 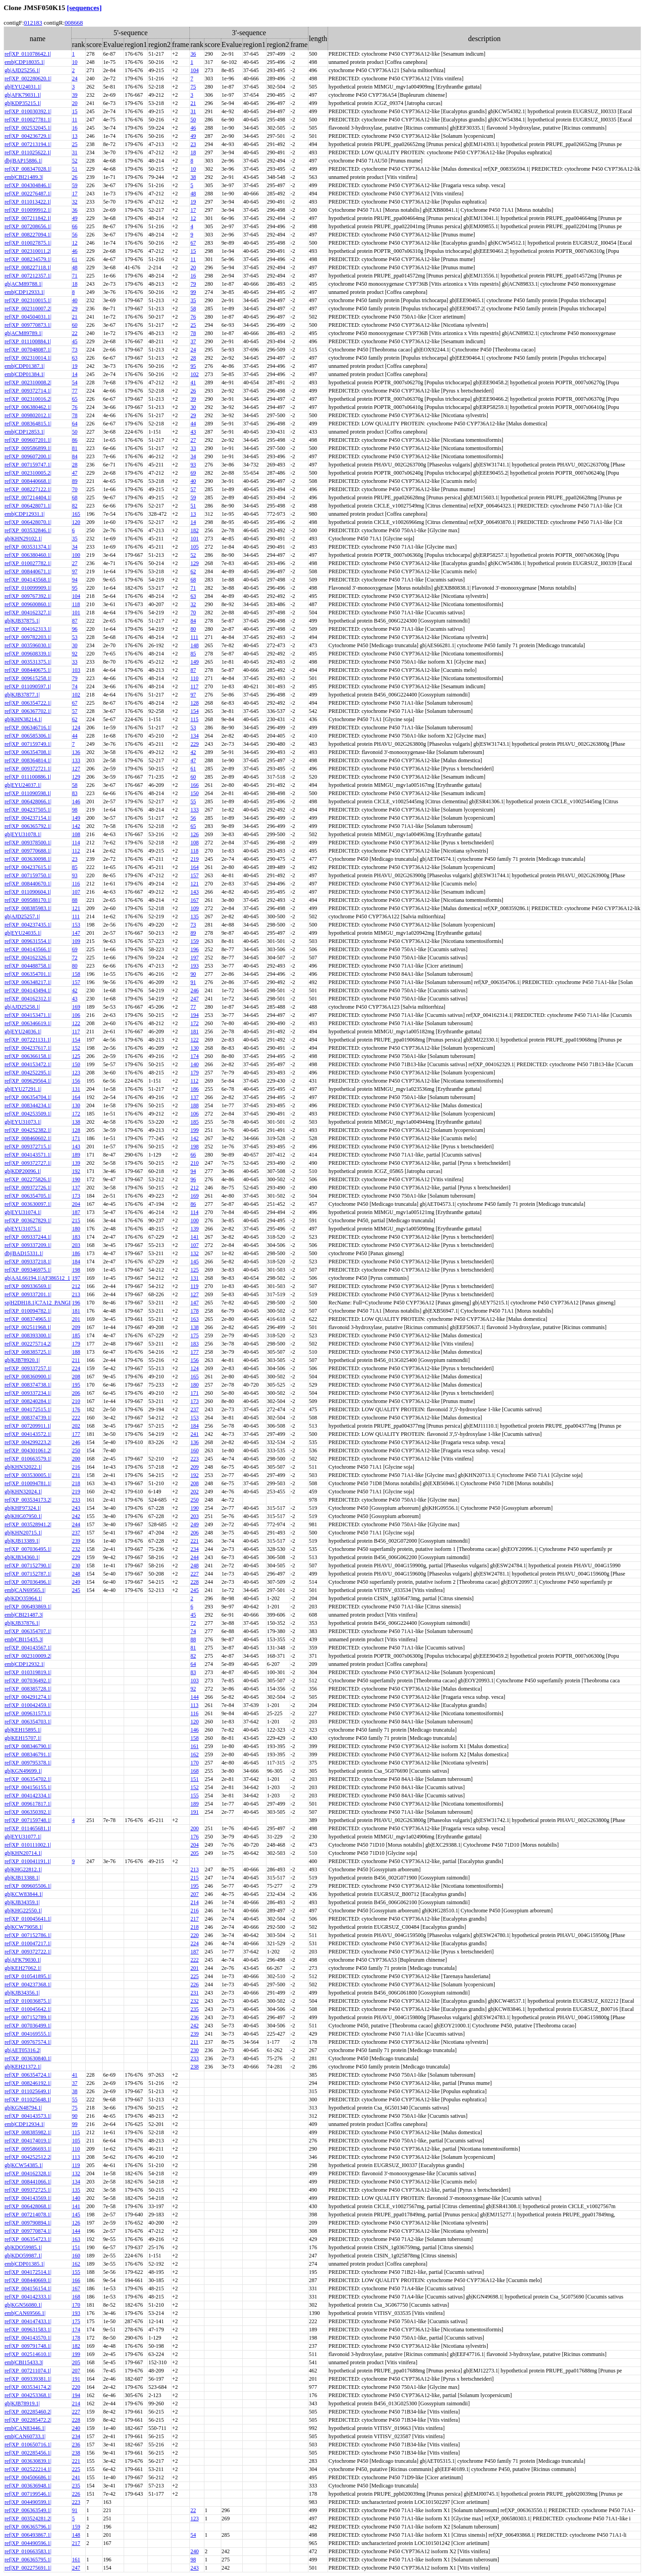 I want to click on 61, so click(x=75, y=259).